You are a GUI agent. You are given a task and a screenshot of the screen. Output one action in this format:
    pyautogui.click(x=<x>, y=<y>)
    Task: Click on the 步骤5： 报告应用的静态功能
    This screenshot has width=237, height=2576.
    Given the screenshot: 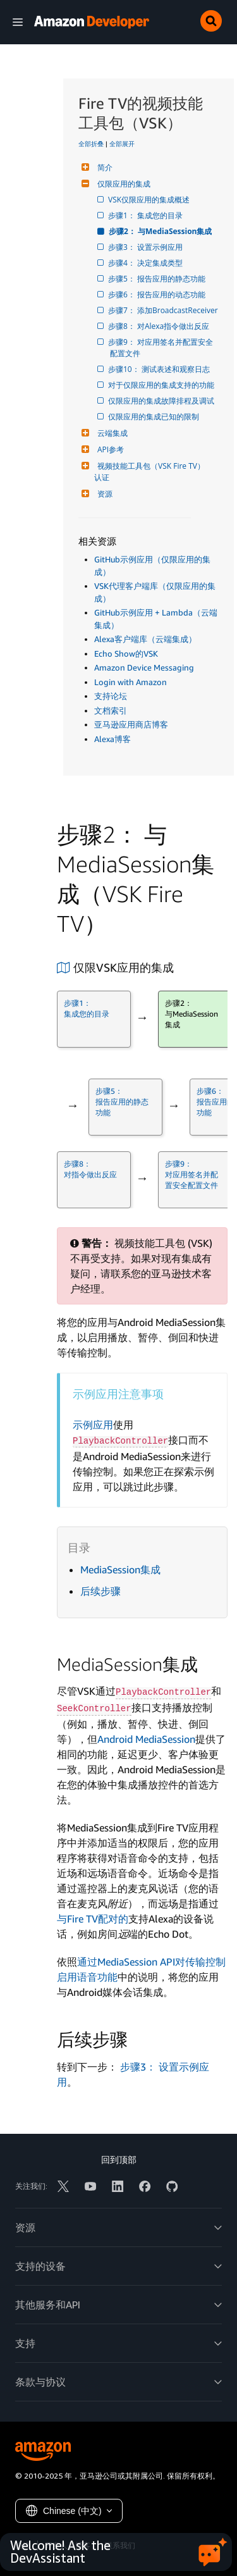 What is the action you would take?
    pyautogui.click(x=157, y=278)
    